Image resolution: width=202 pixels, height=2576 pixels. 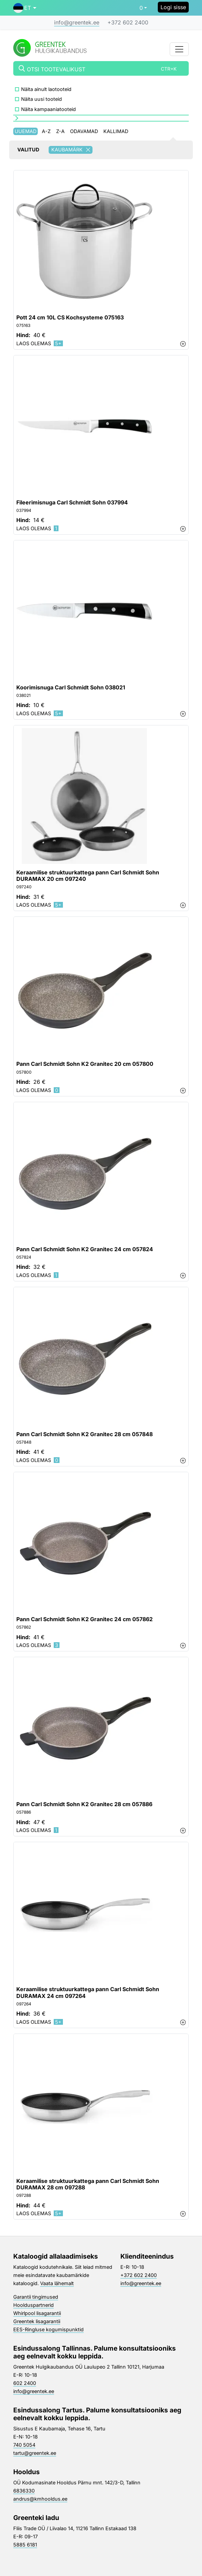 What do you see at coordinates (84, 1249) in the screenshot?
I see `Pann Carl Schmidt Sohn K2 Granitec 24 cm 057824` at bounding box center [84, 1249].